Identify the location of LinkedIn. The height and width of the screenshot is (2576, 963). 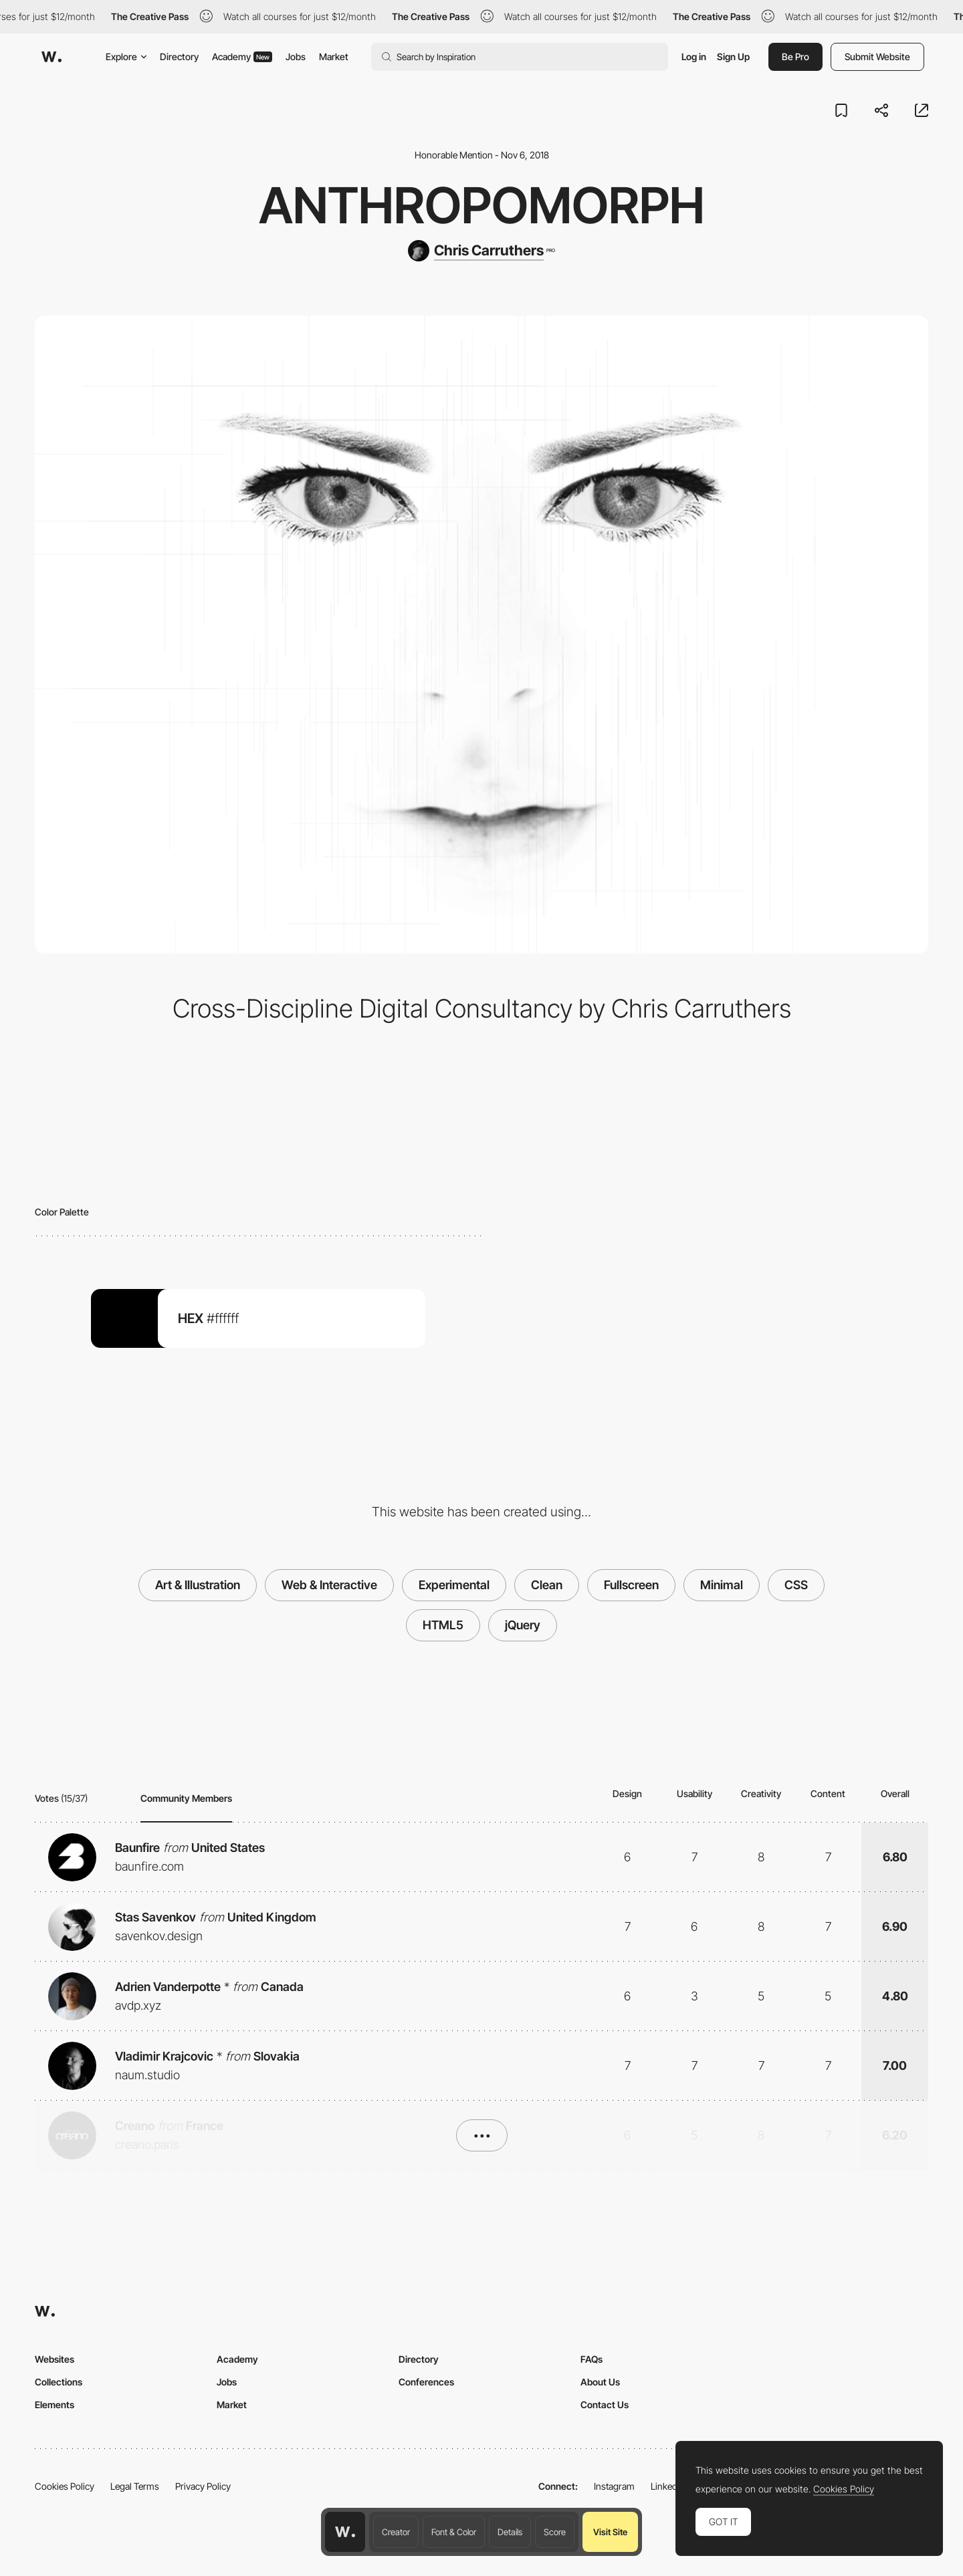
(668, 2486).